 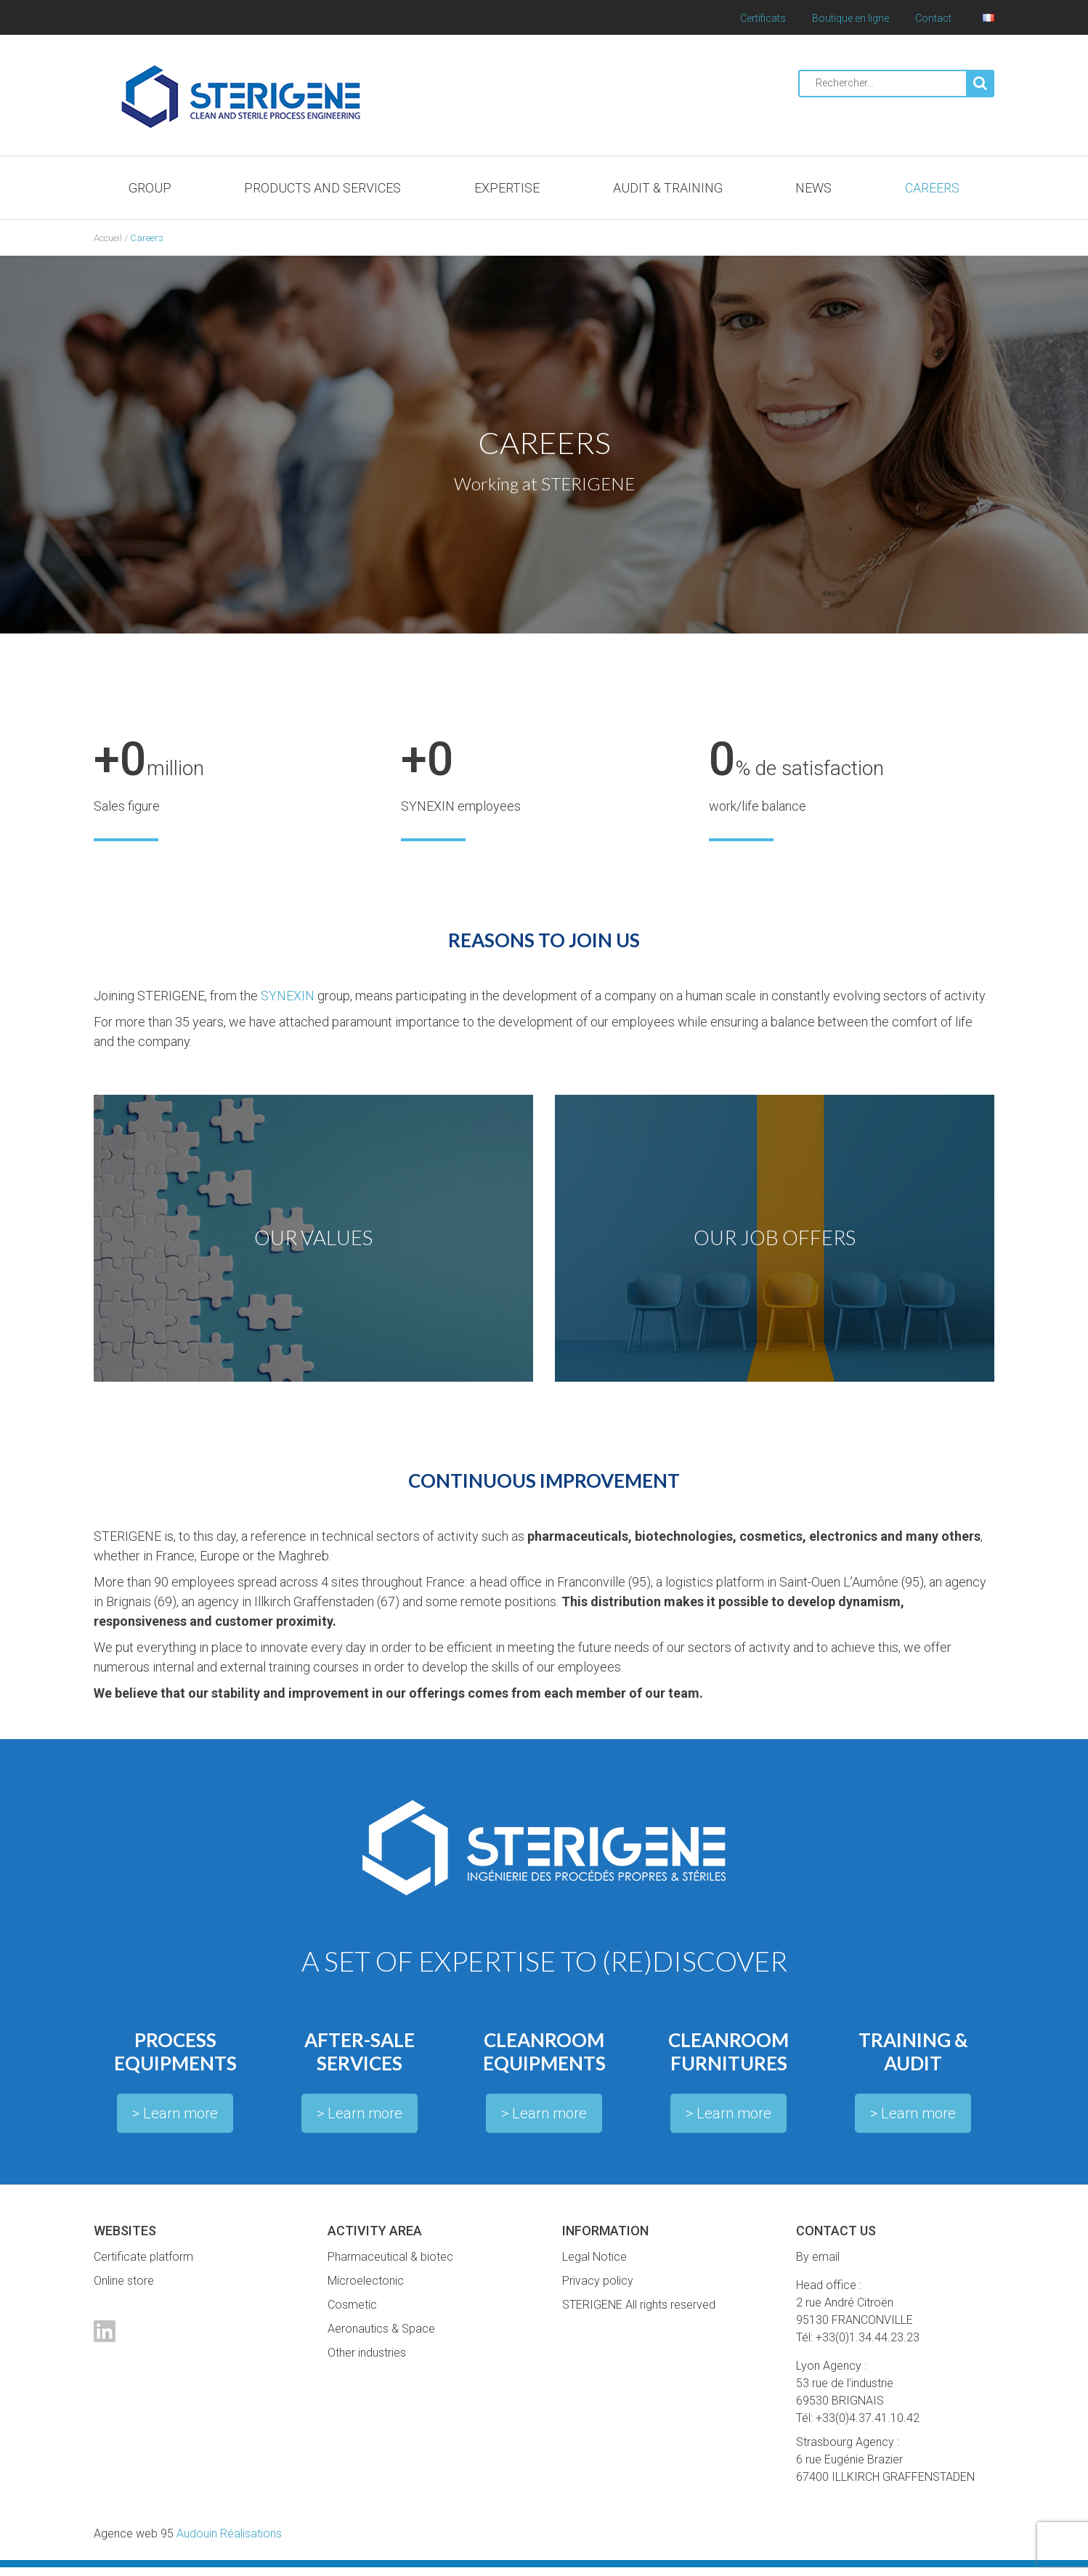 I want to click on Boutique en ligne, so click(x=850, y=18).